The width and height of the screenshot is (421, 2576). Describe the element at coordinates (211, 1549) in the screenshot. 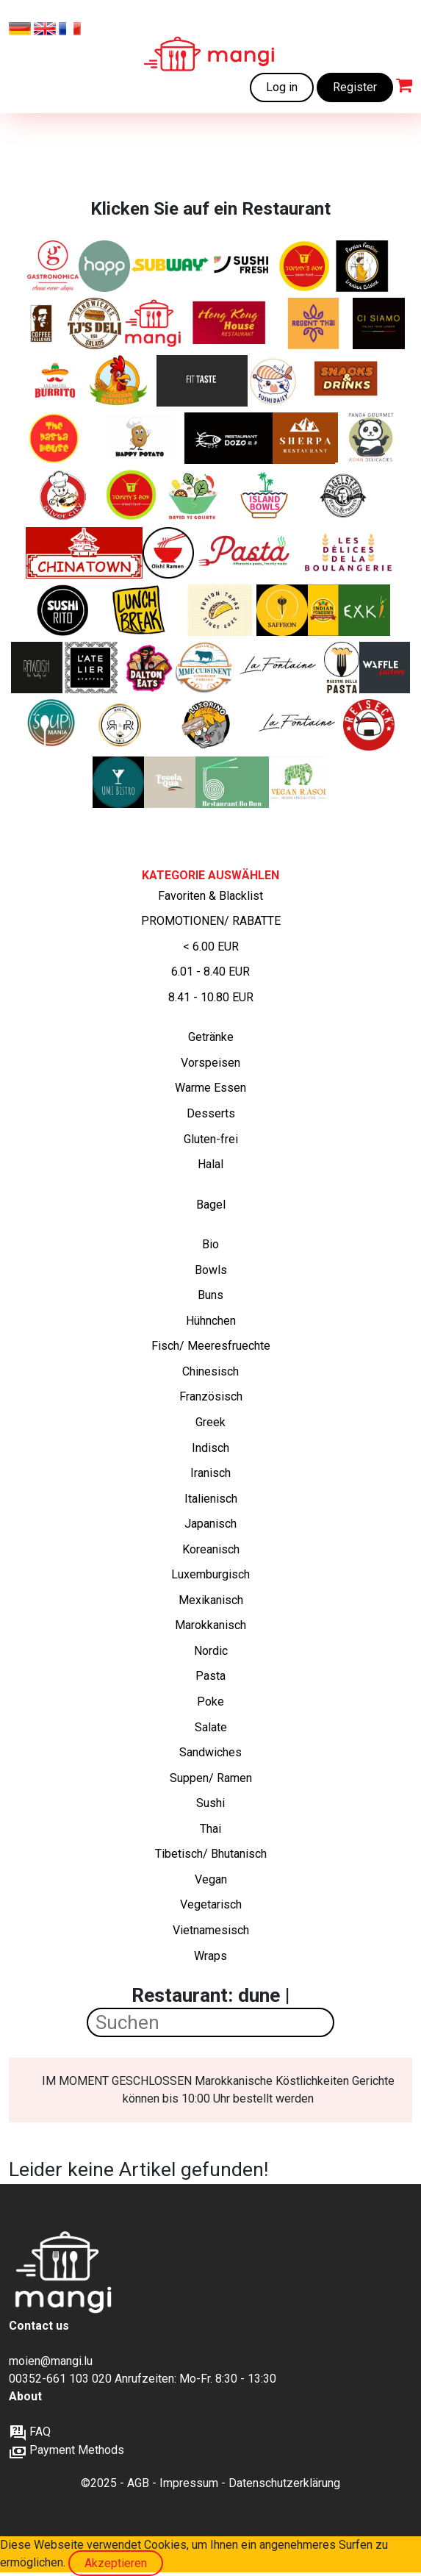

I see `Koreanisch` at that location.